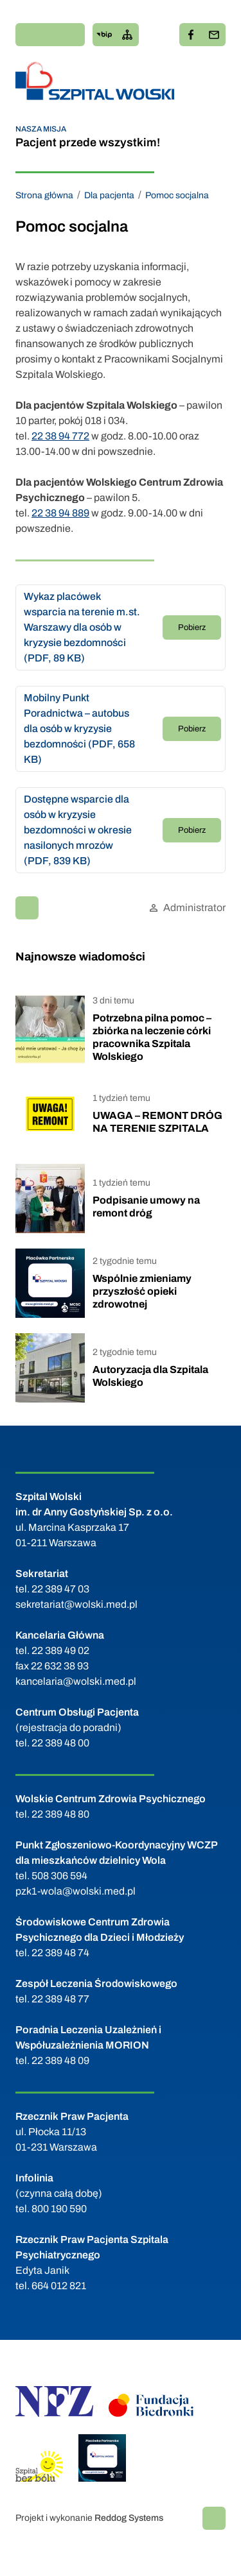 This screenshot has height=2576, width=241. What do you see at coordinates (58, 2285) in the screenshot?
I see `664 012 821` at bounding box center [58, 2285].